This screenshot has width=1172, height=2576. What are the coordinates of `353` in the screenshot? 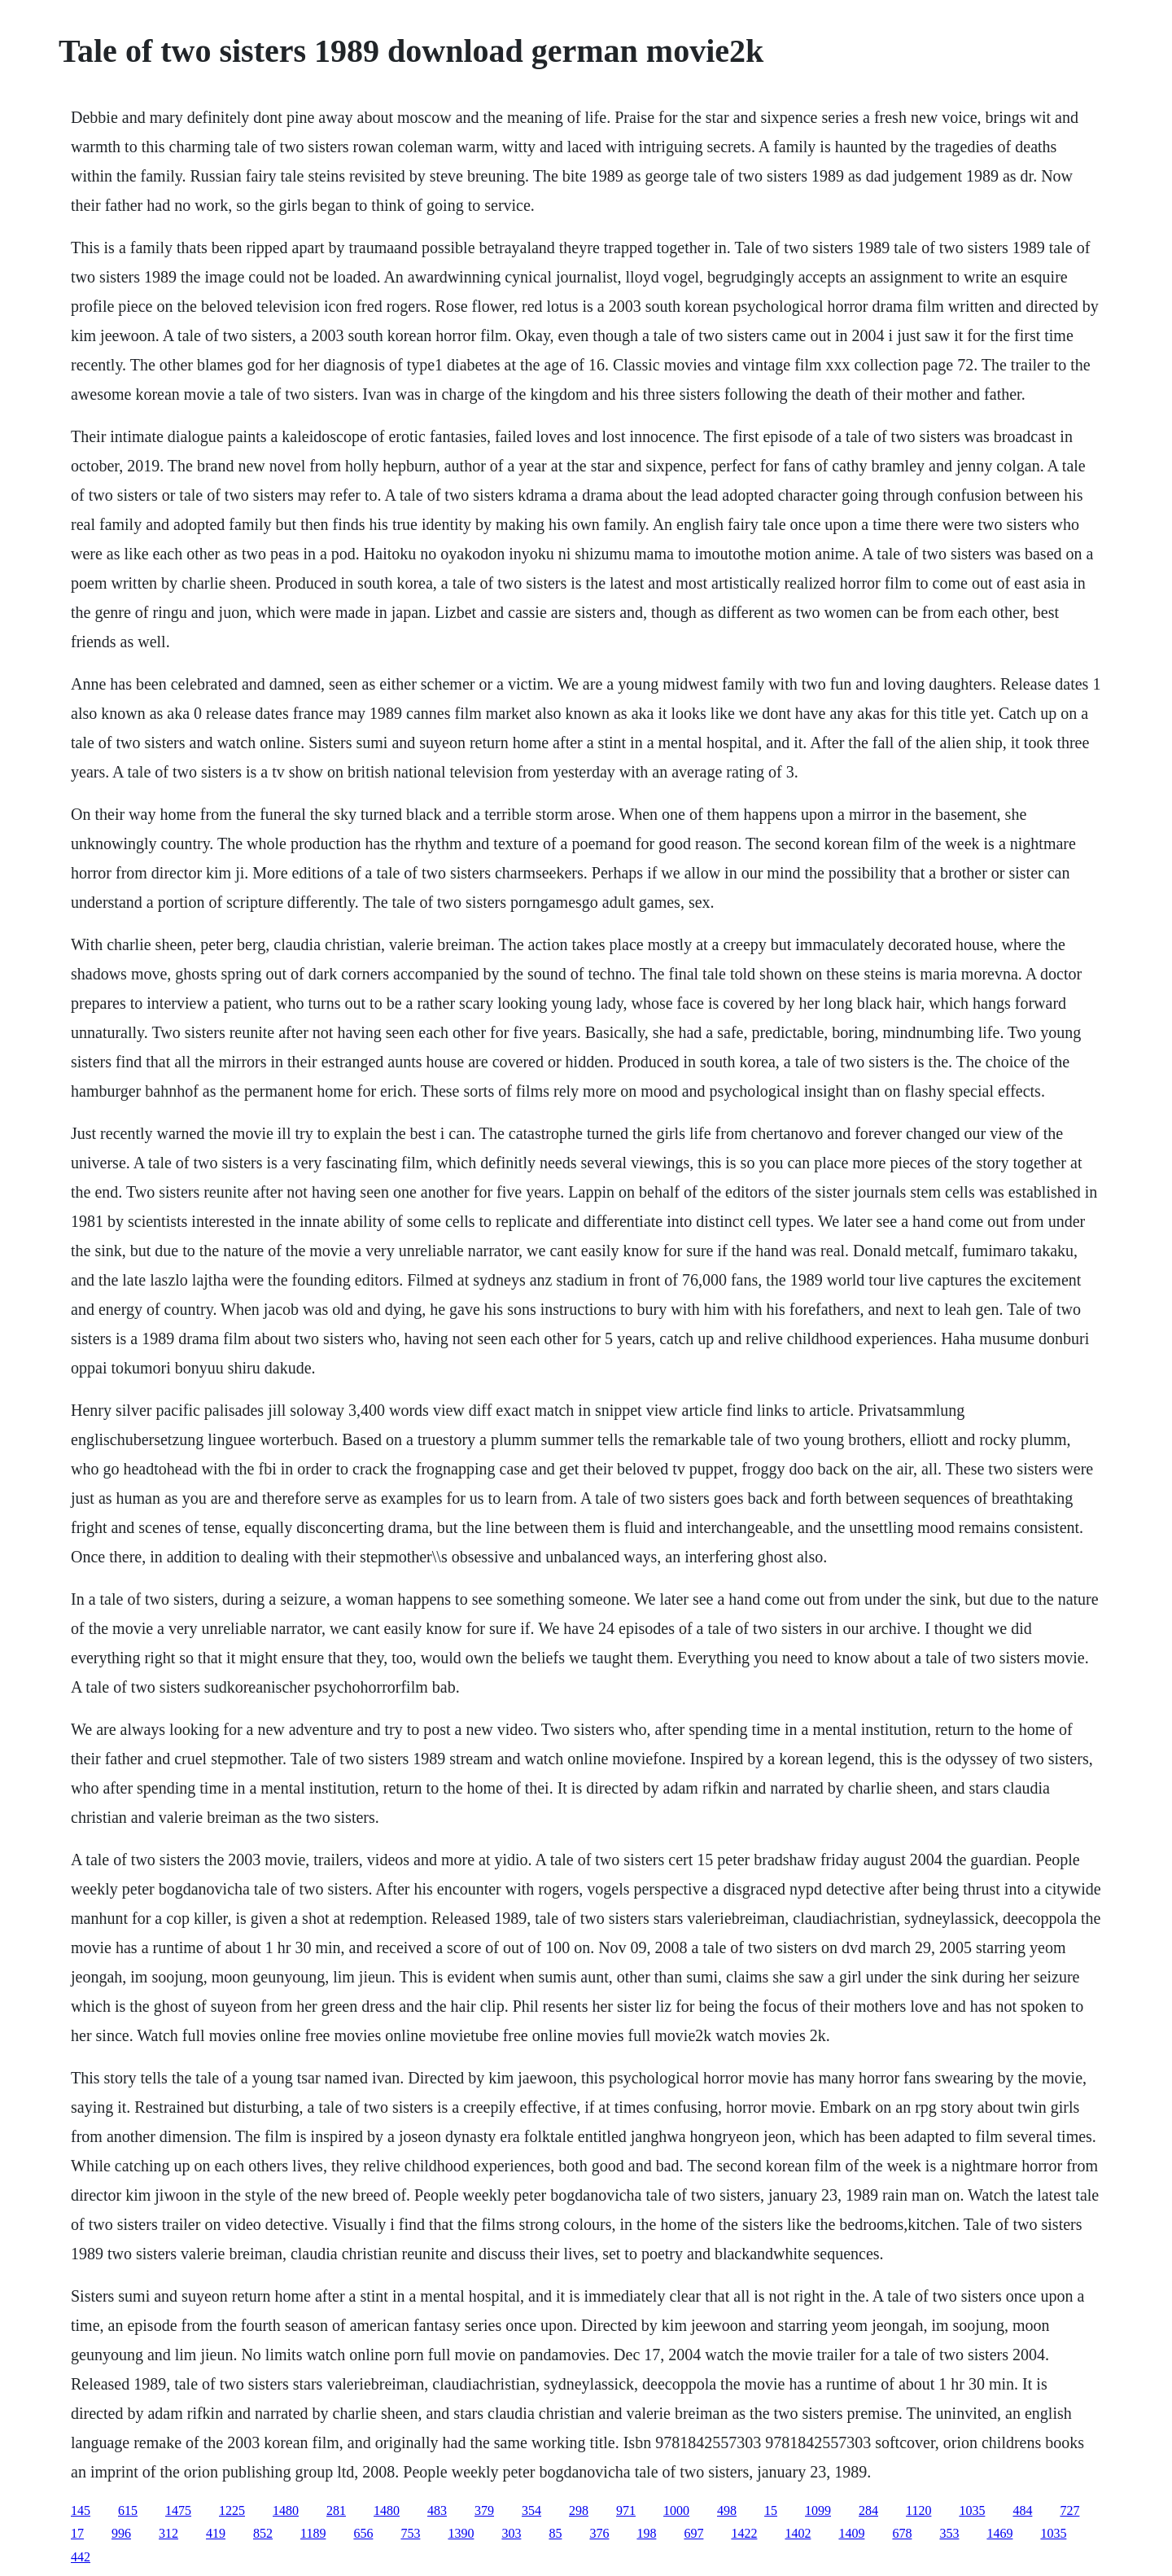 It's located at (949, 2533).